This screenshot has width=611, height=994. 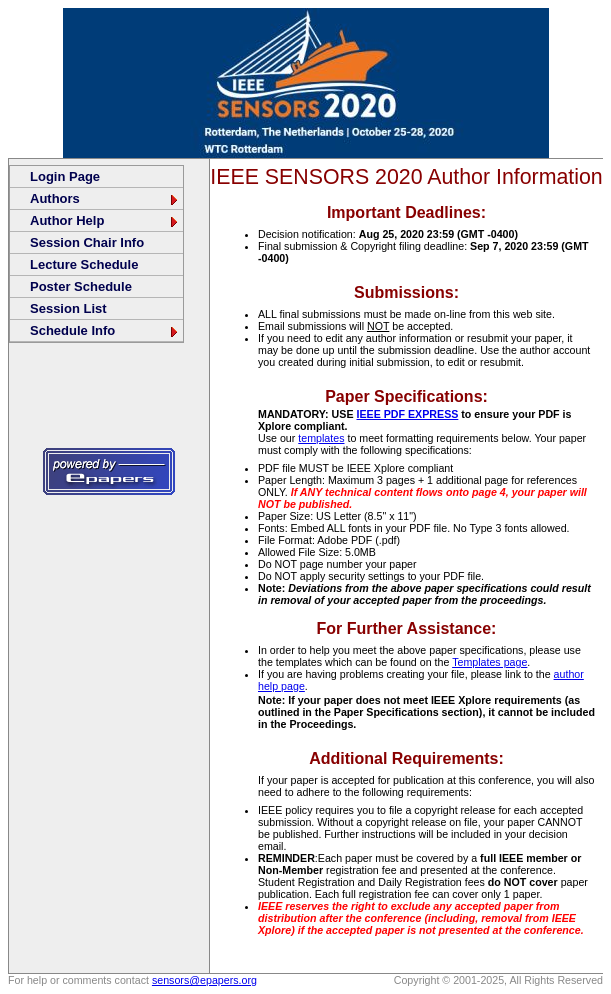 What do you see at coordinates (81, 286) in the screenshot?
I see `Poster Schedule` at bounding box center [81, 286].